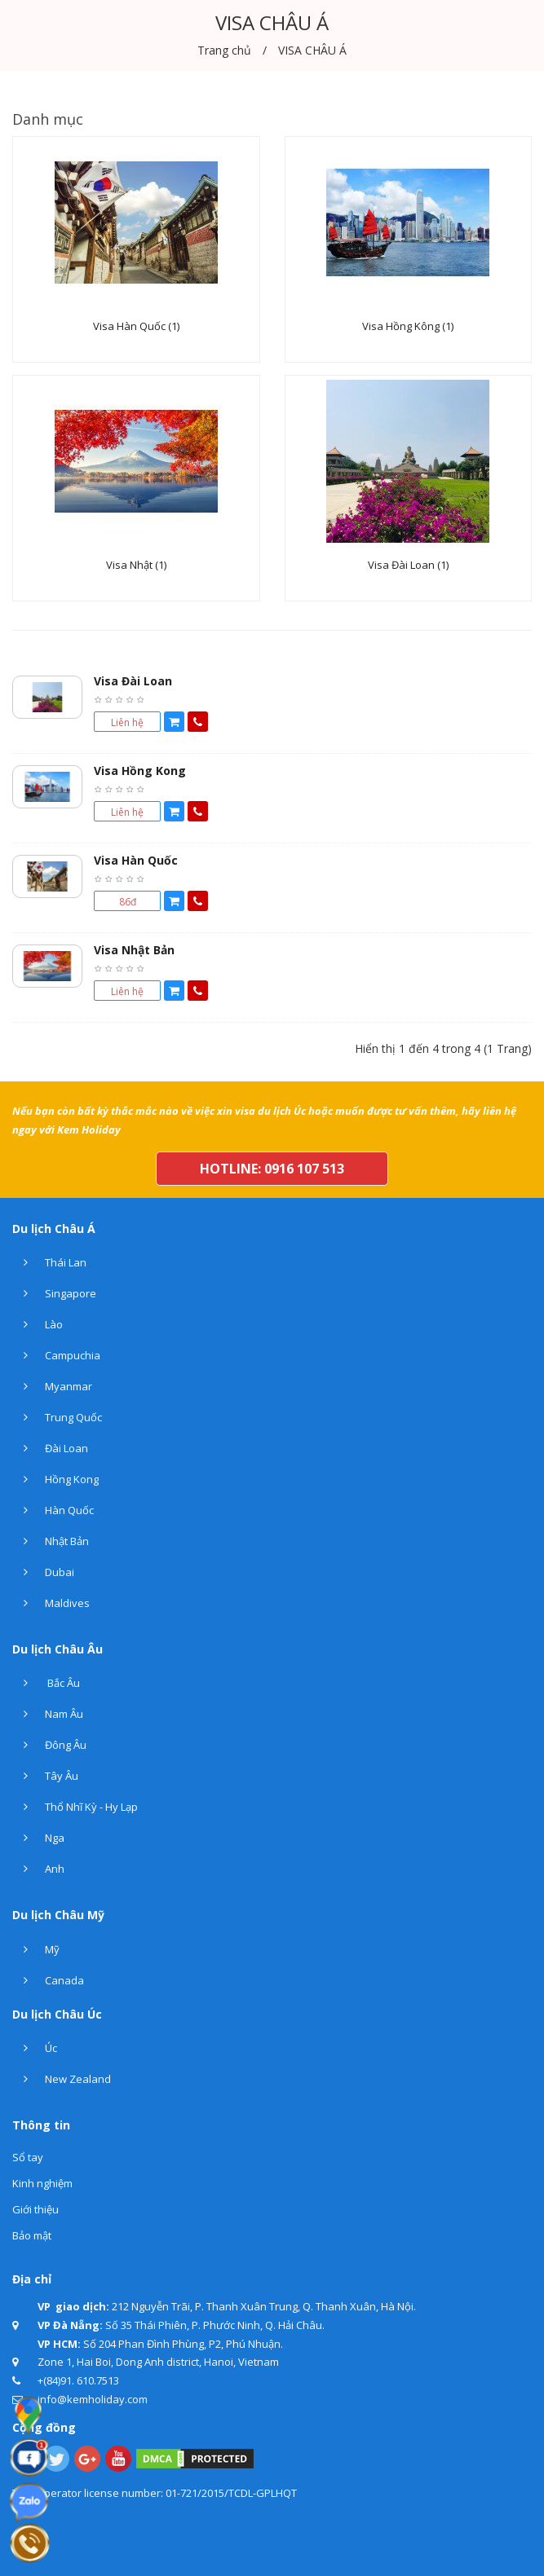 The image size is (544, 2576). Describe the element at coordinates (42, 2183) in the screenshot. I see `Kinh nghiệm` at that location.